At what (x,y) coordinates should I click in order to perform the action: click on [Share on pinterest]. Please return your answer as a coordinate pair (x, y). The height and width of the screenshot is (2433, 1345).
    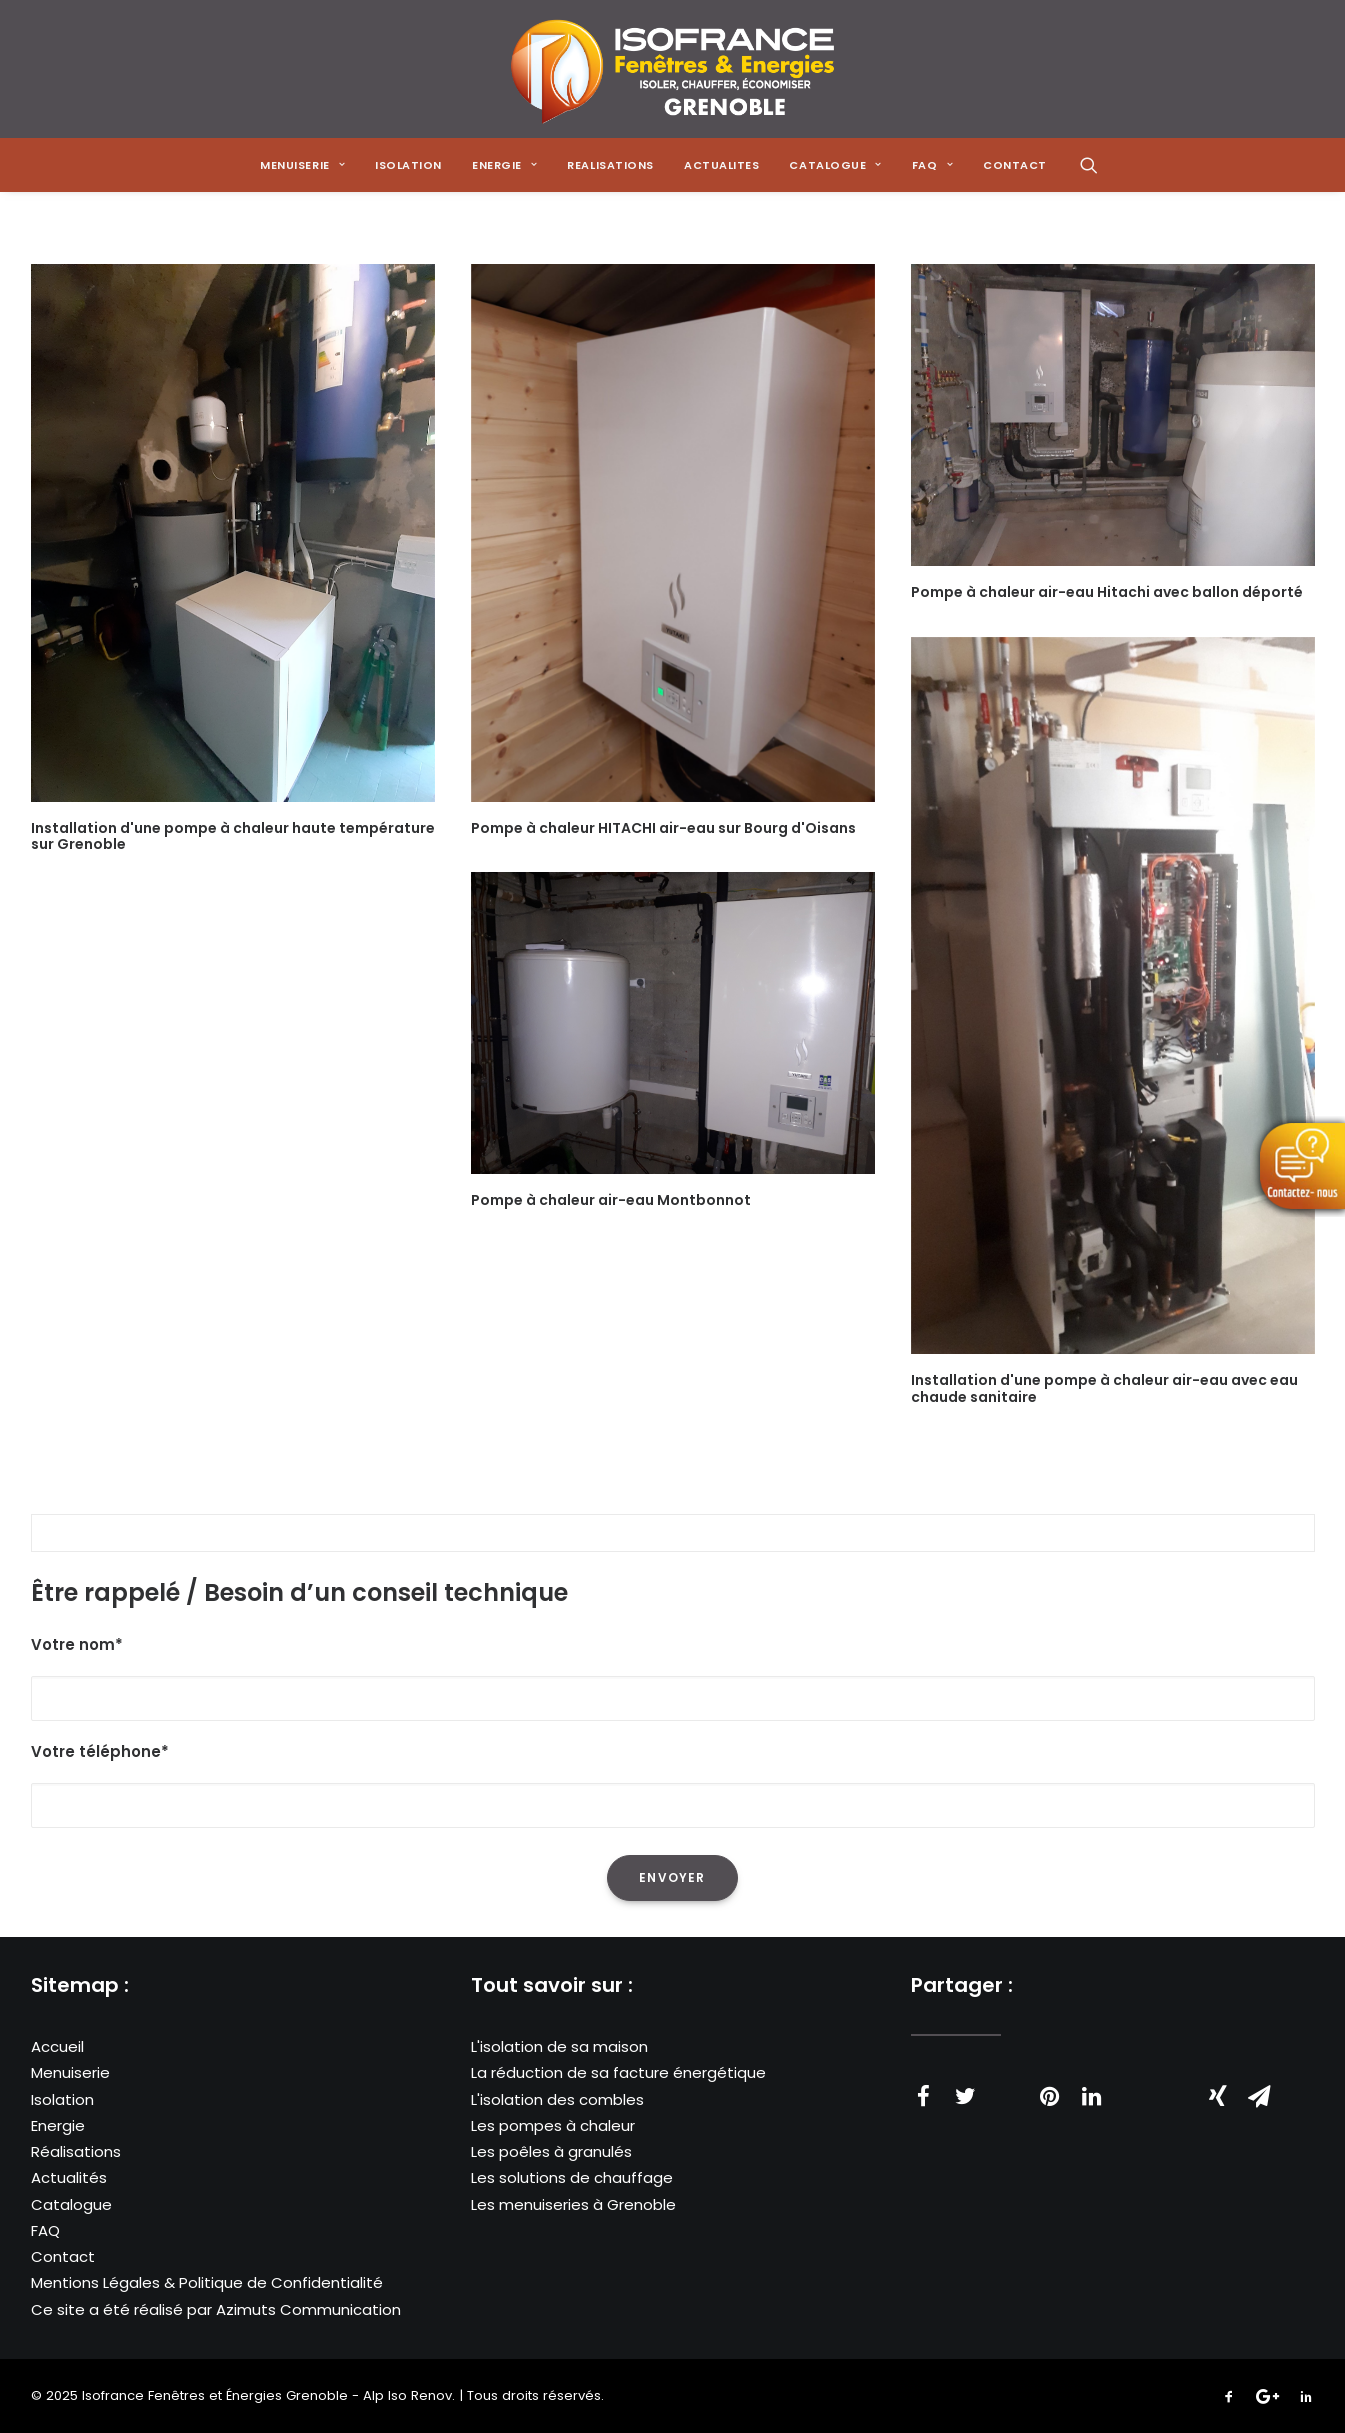
    Looking at the image, I should click on (1050, 2096).